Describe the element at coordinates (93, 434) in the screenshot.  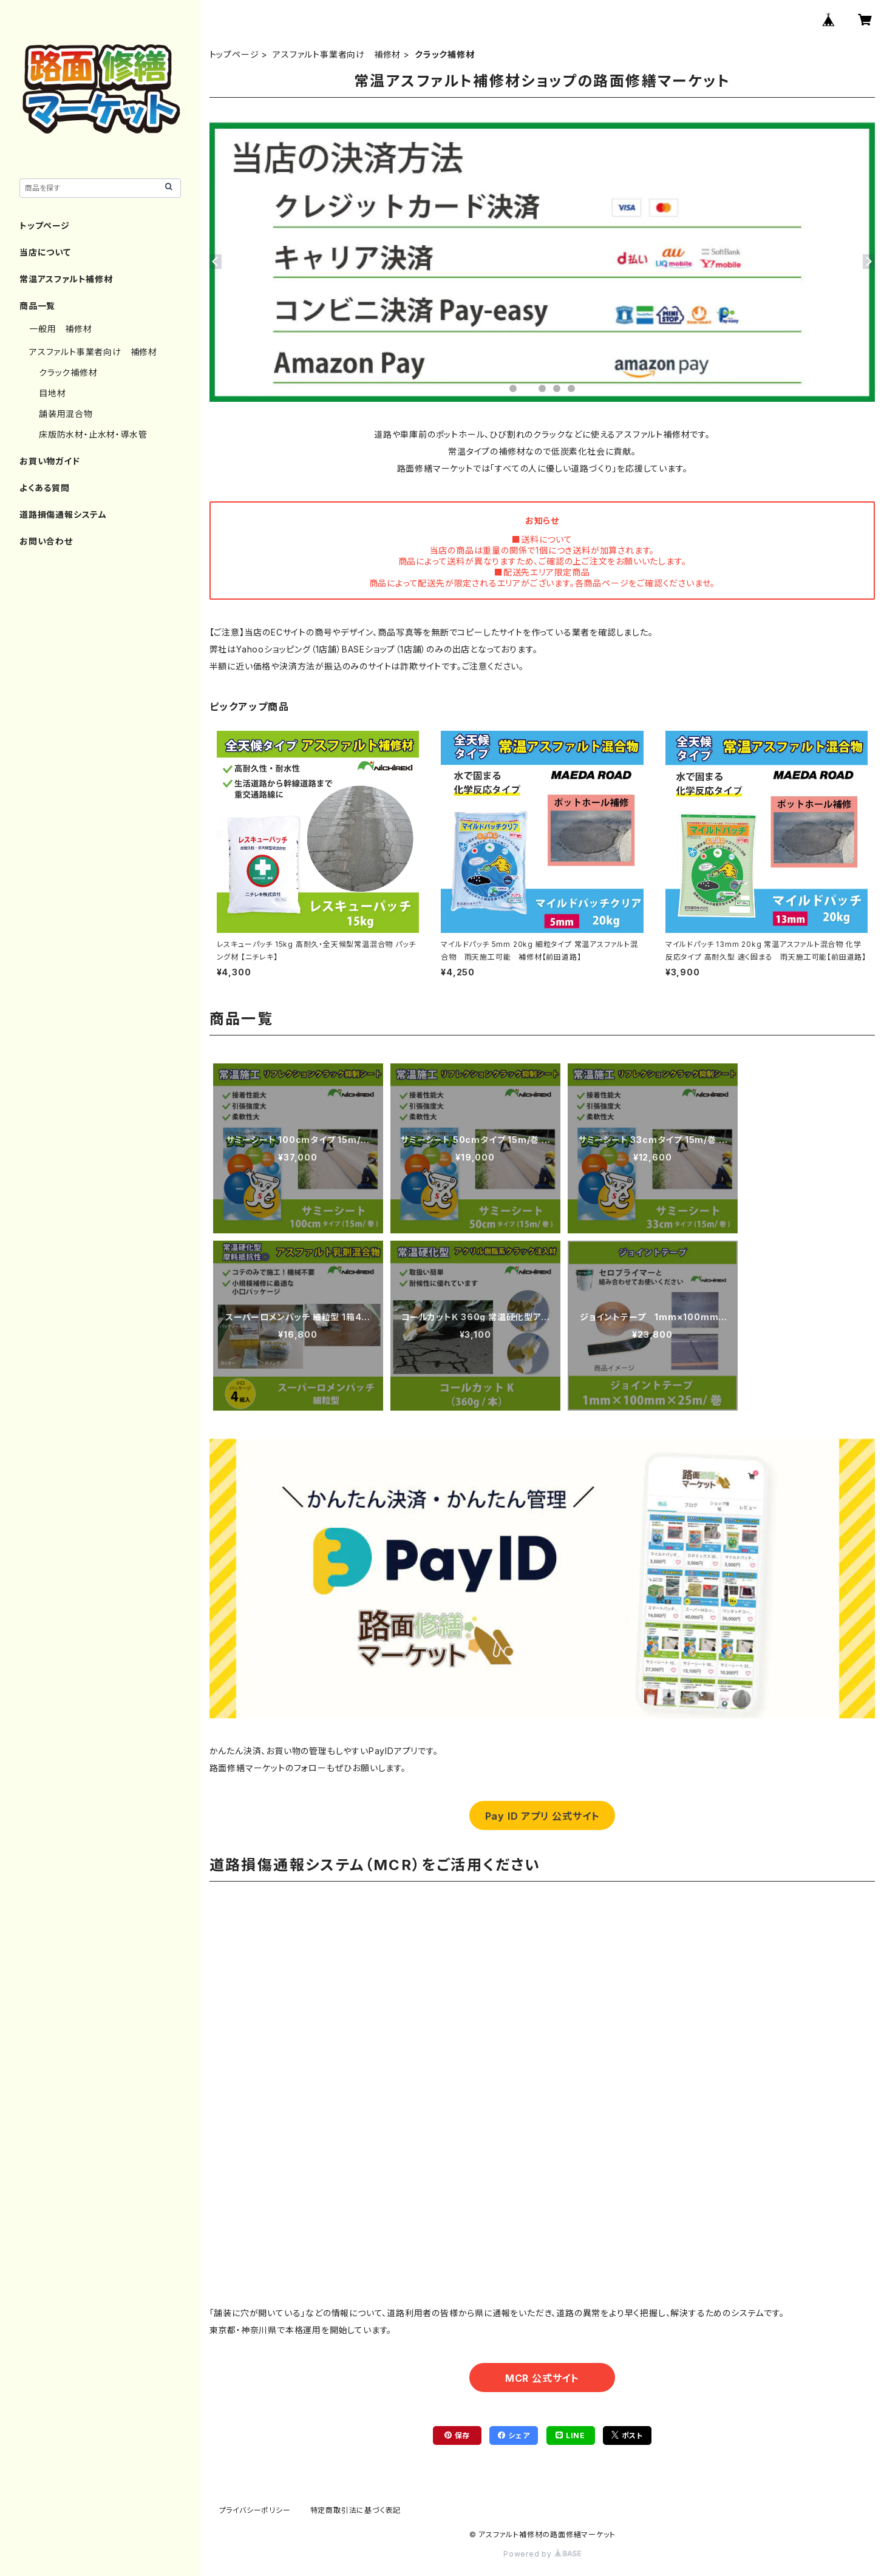
I see `床版防水材・止水材・導水管` at that location.